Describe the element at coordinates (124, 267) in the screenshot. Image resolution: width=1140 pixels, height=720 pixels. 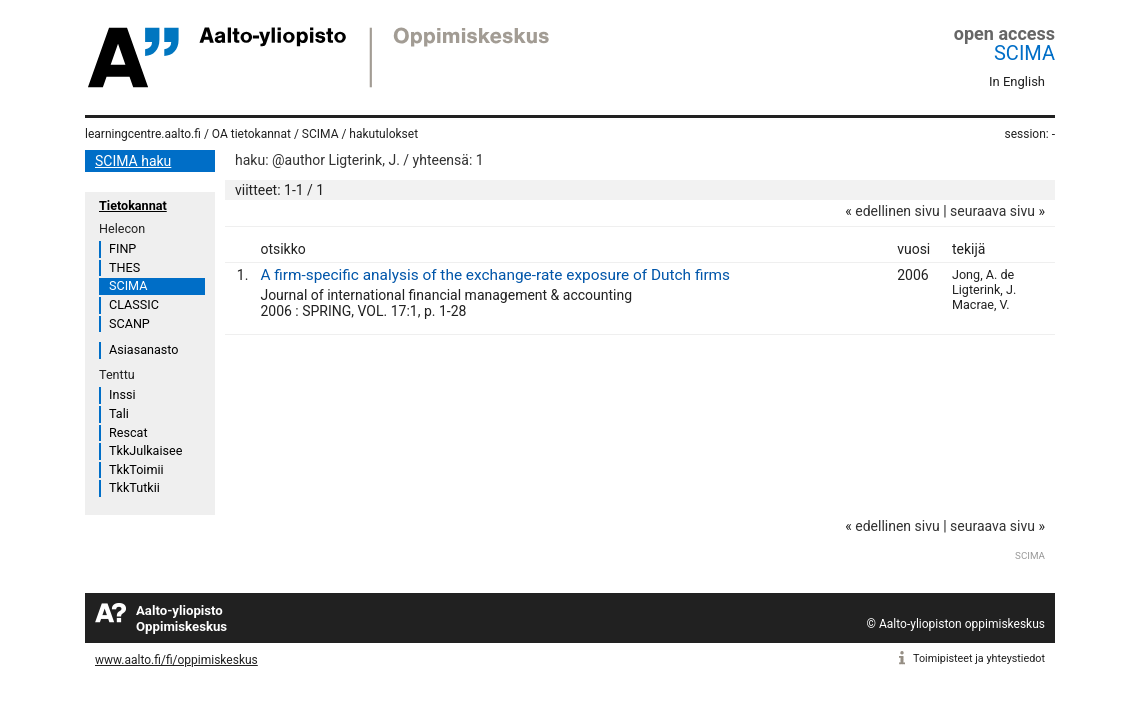
I see `THES` at that location.